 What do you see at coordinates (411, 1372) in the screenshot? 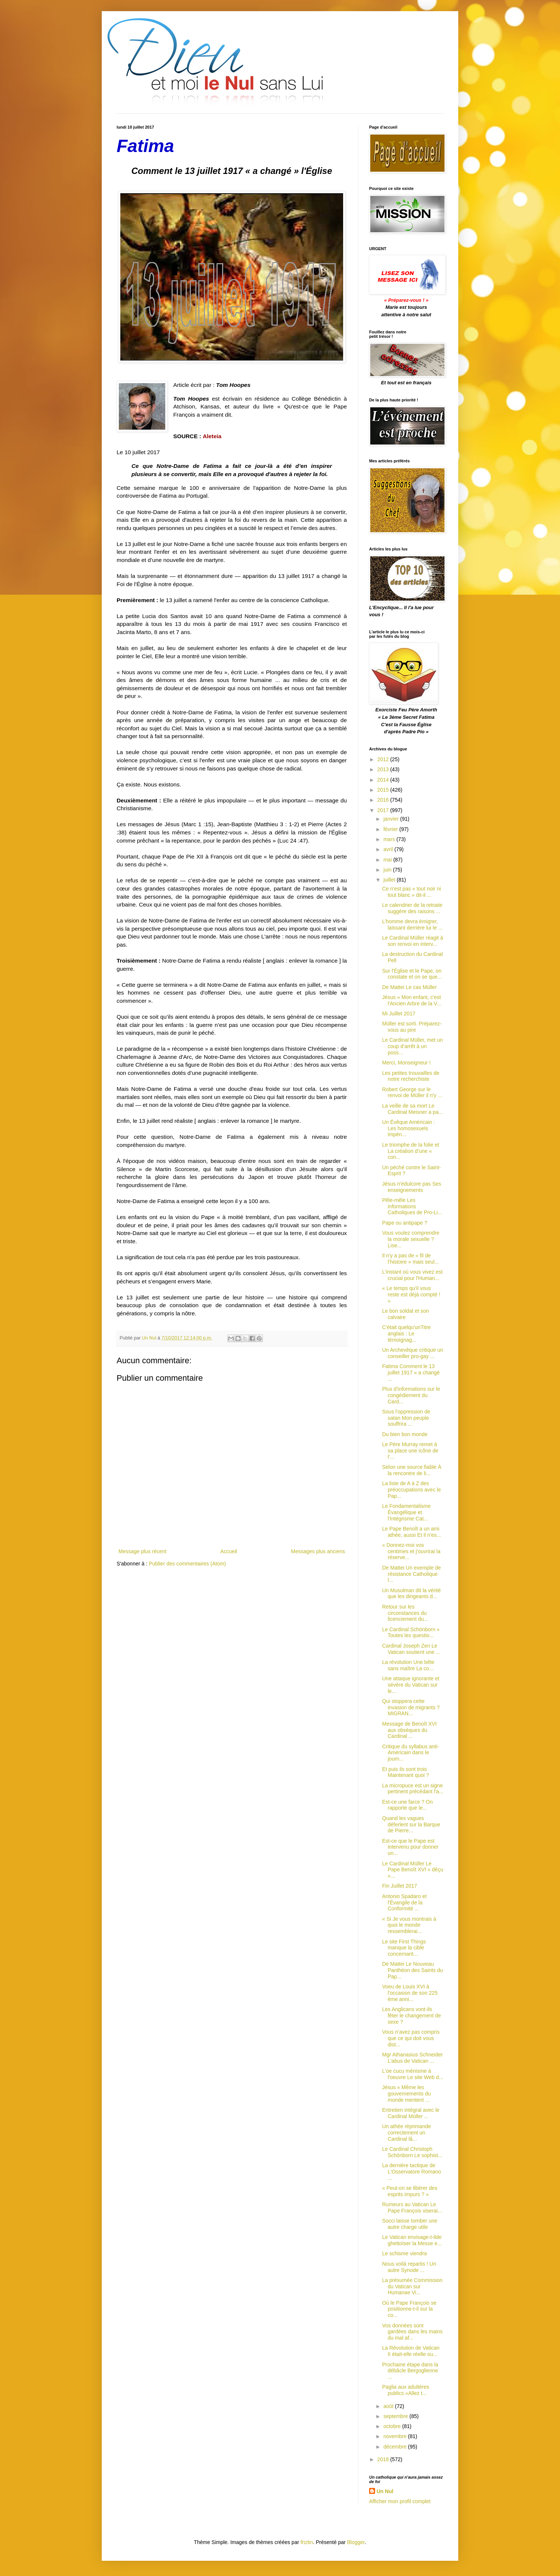
I see `Fatima Comment le 13 juillet 1917 « a changé ...` at bounding box center [411, 1372].